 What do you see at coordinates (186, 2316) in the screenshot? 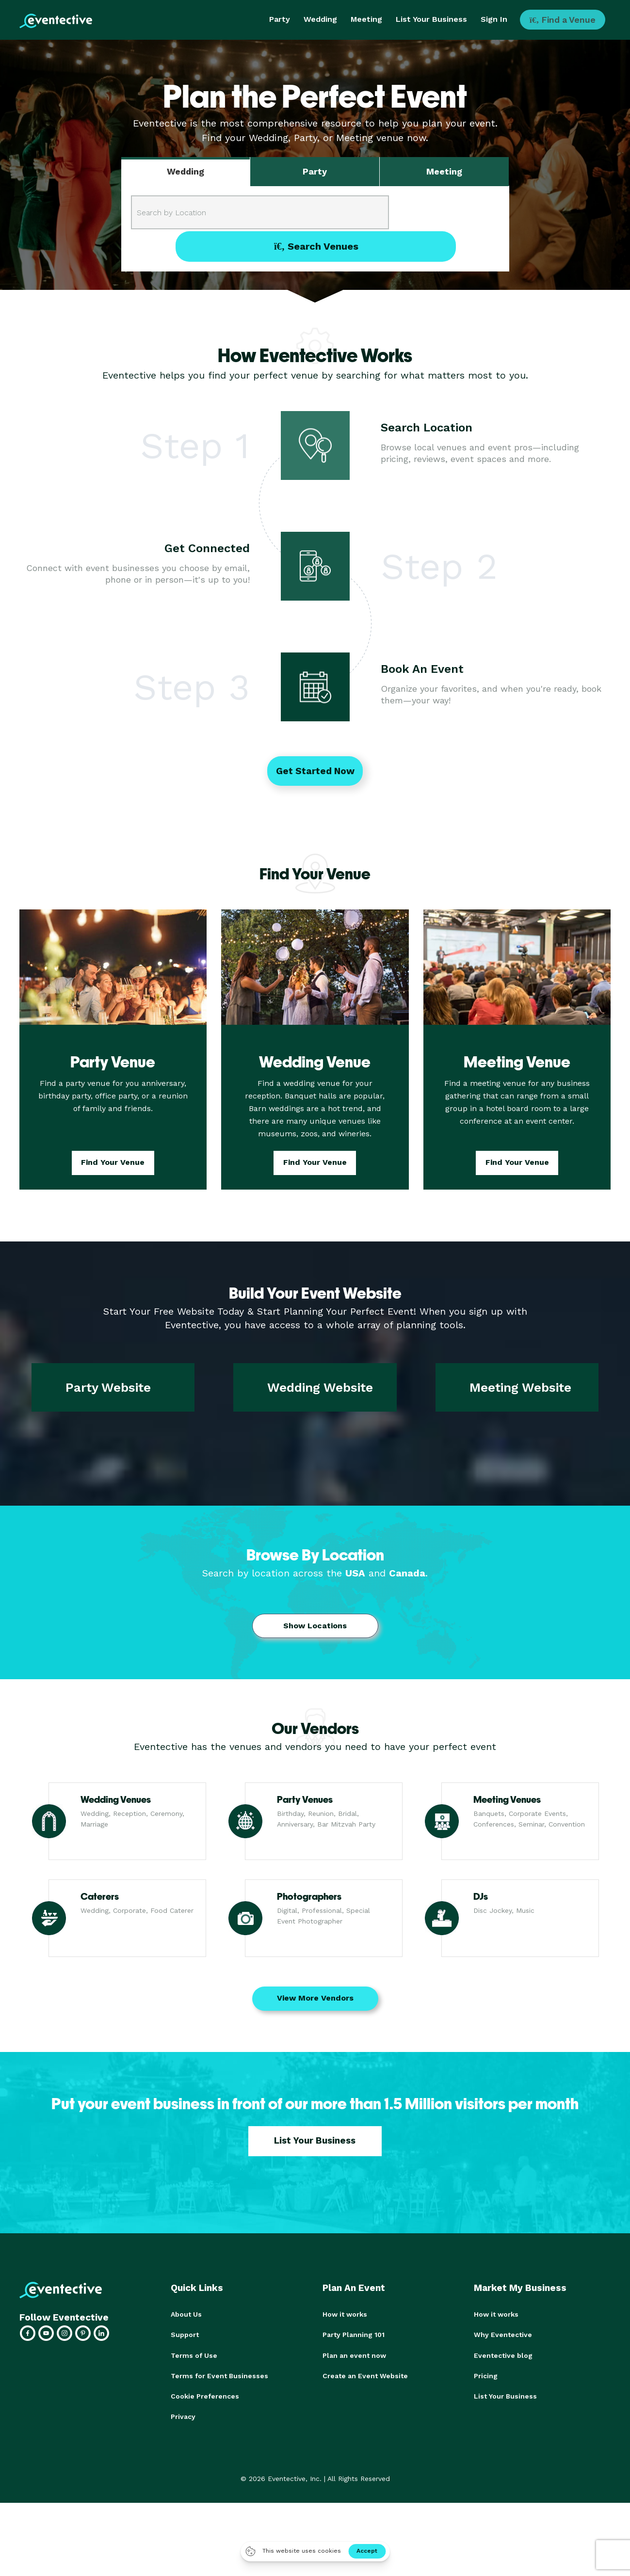
I see `About Us` at bounding box center [186, 2316].